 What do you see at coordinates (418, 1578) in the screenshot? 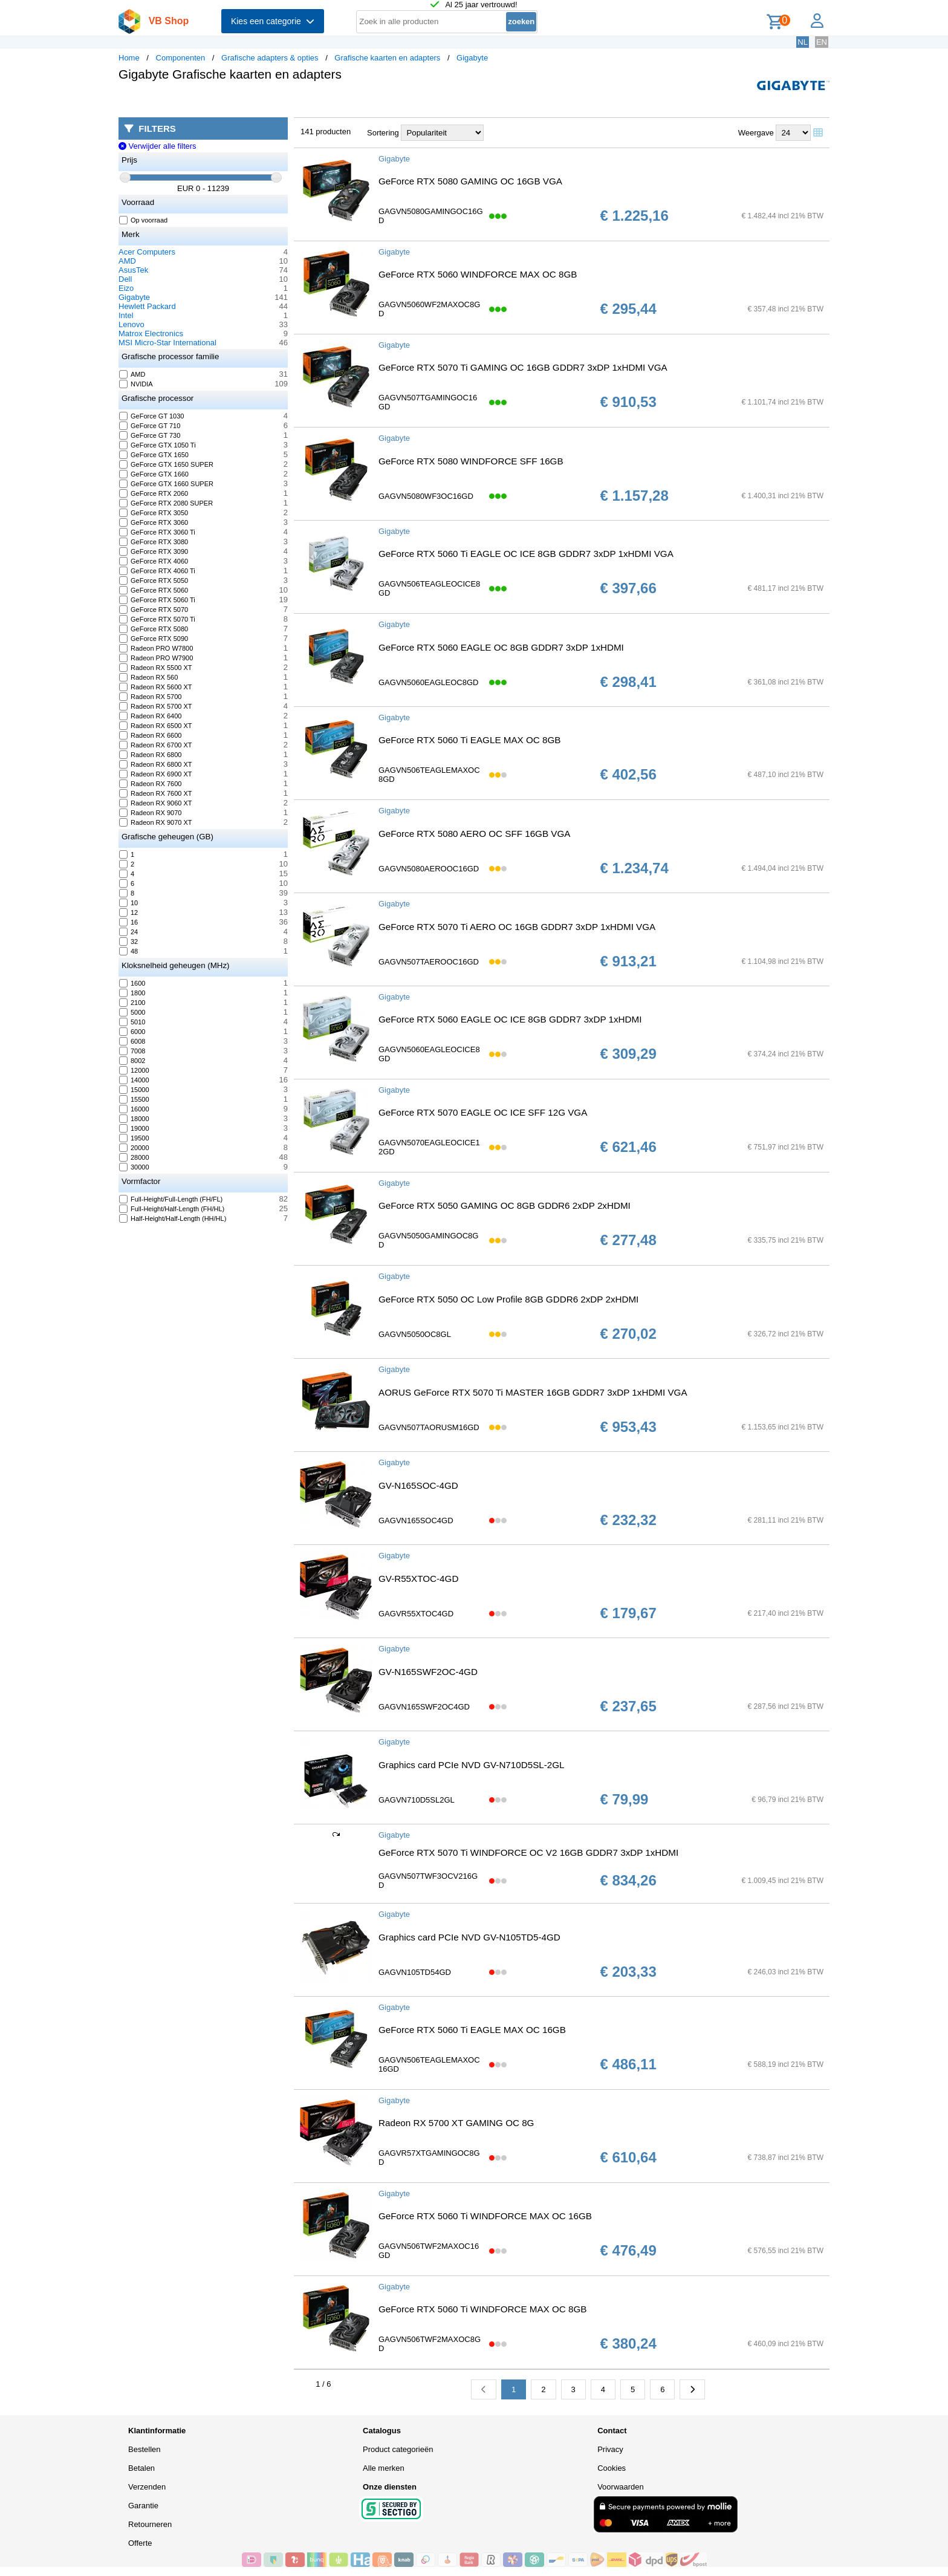
I see `GV-R55XTOC-4GD` at bounding box center [418, 1578].